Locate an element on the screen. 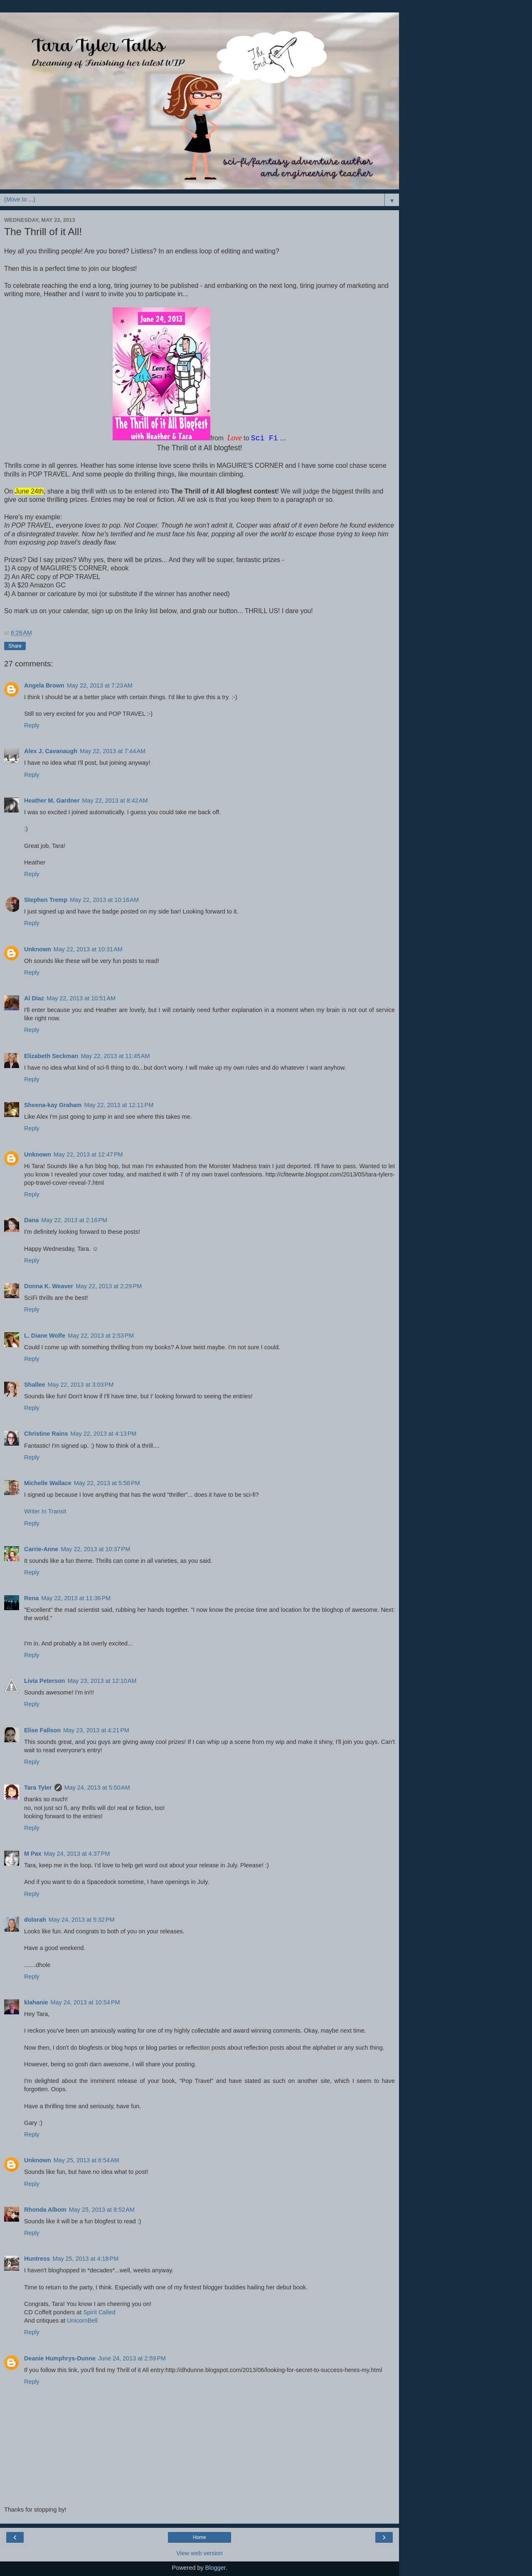 Image resolution: width=532 pixels, height=2576 pixels. May 24, 2013 at 4:37 PM is located at coordinates (77, 1853).